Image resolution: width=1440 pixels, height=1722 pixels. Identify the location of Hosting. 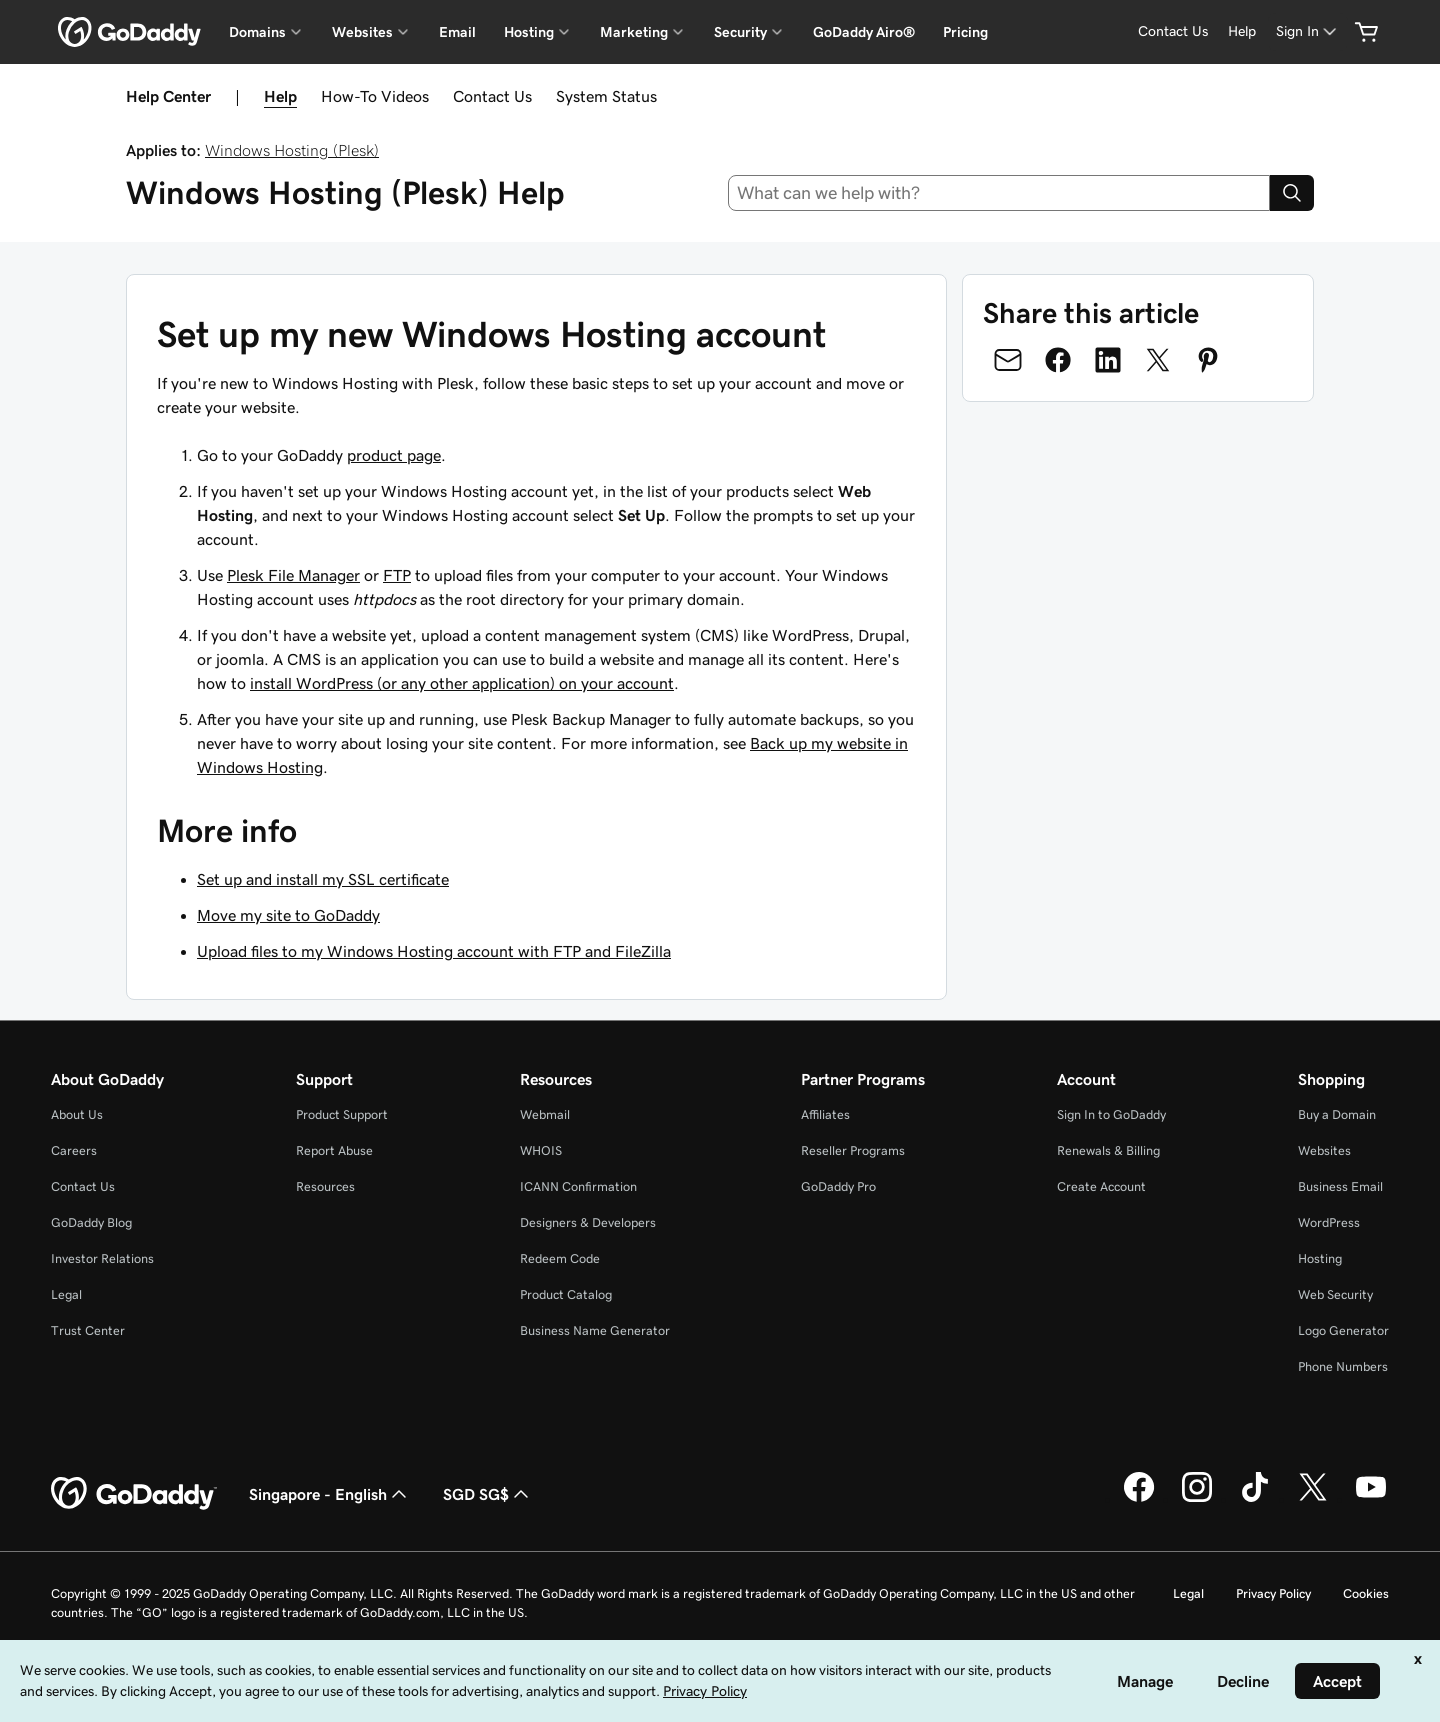
(1320, 1258).